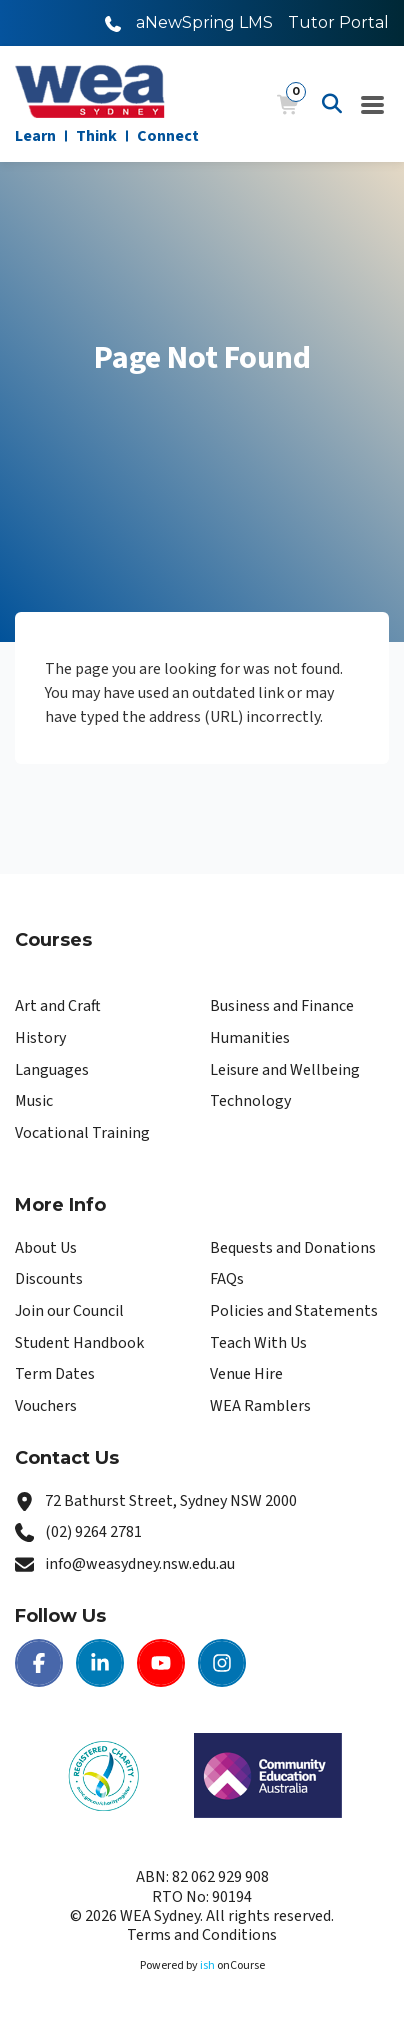  Describe the element at coordinates (293, 1248) in the screenshot. I see `Bequests and Donations` at that location.